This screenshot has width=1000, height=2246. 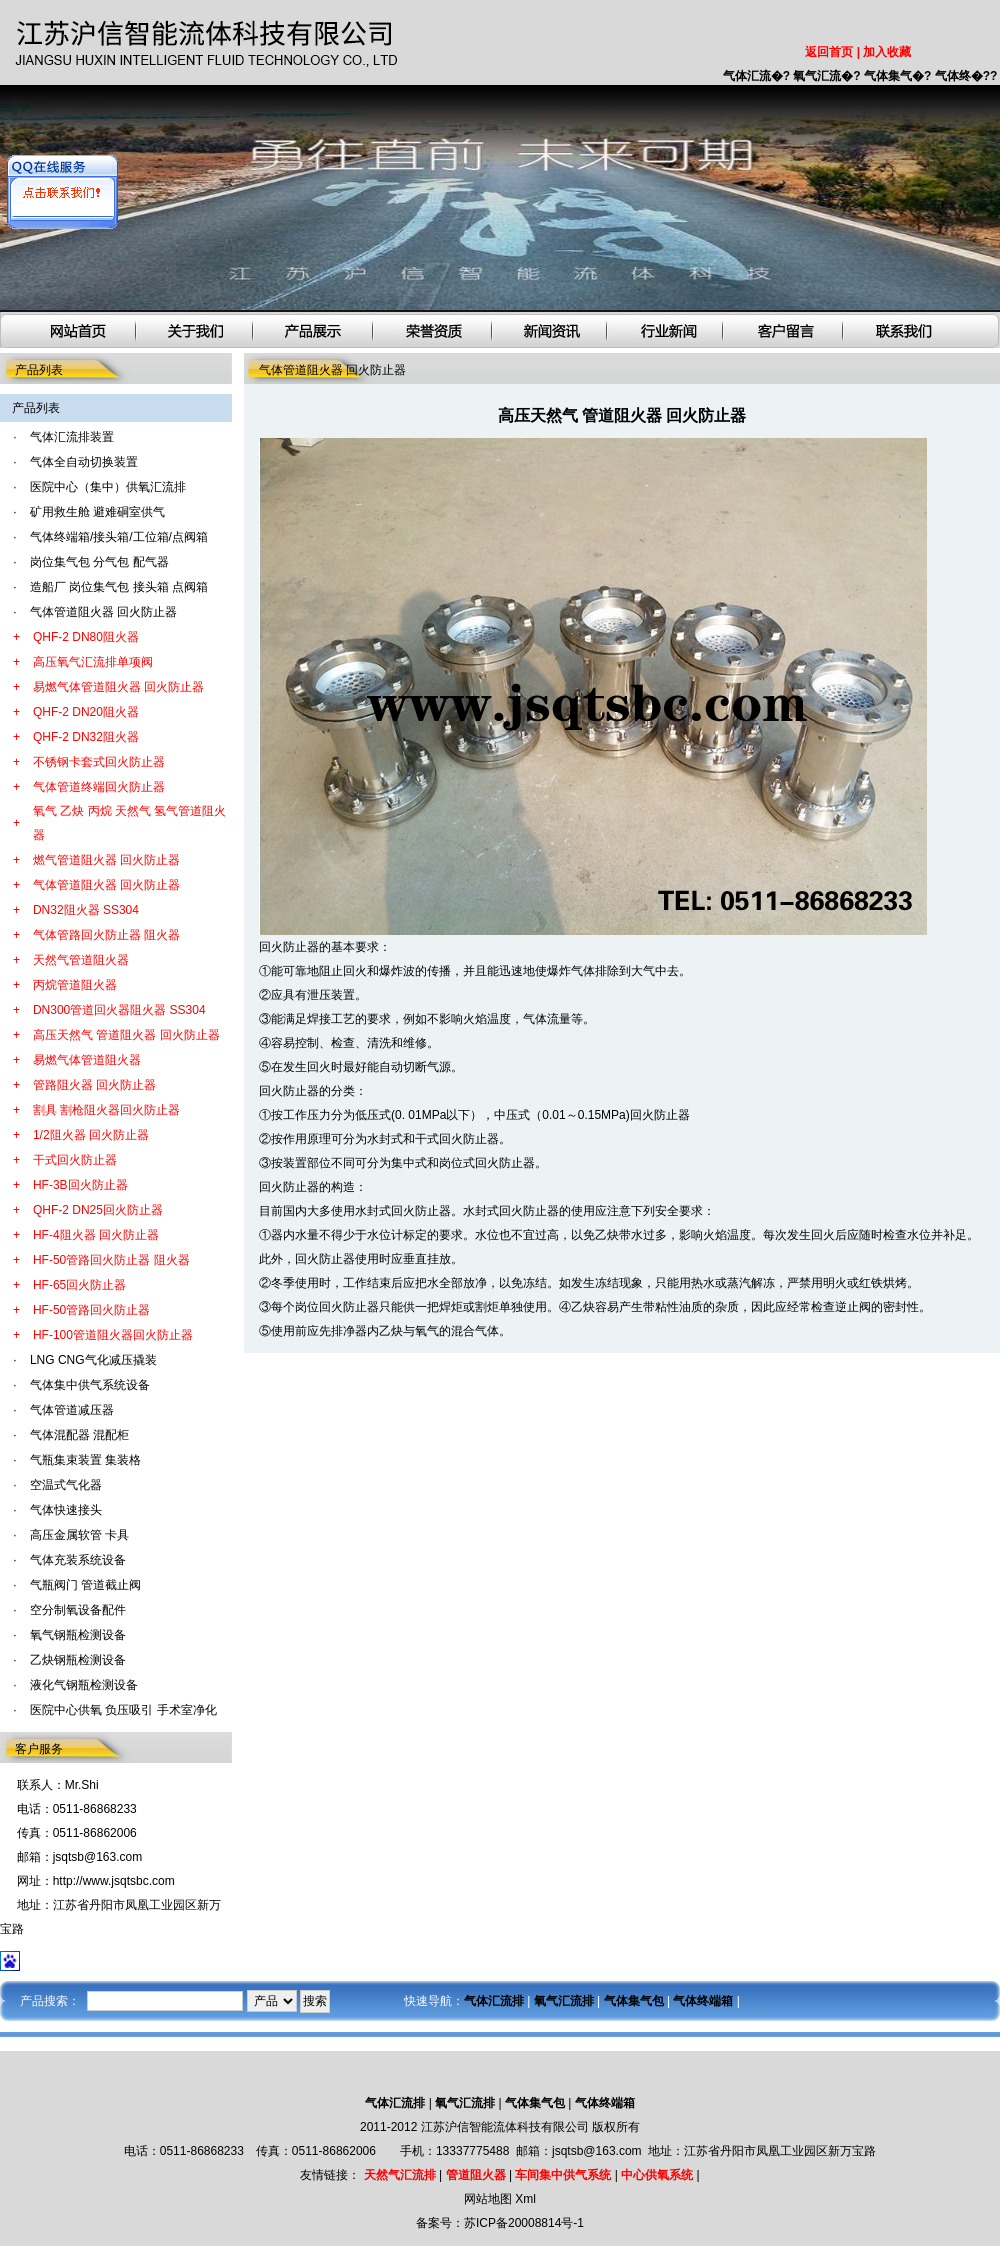 I want to click on 气体汇流排装置, so click(x=72, y=437).